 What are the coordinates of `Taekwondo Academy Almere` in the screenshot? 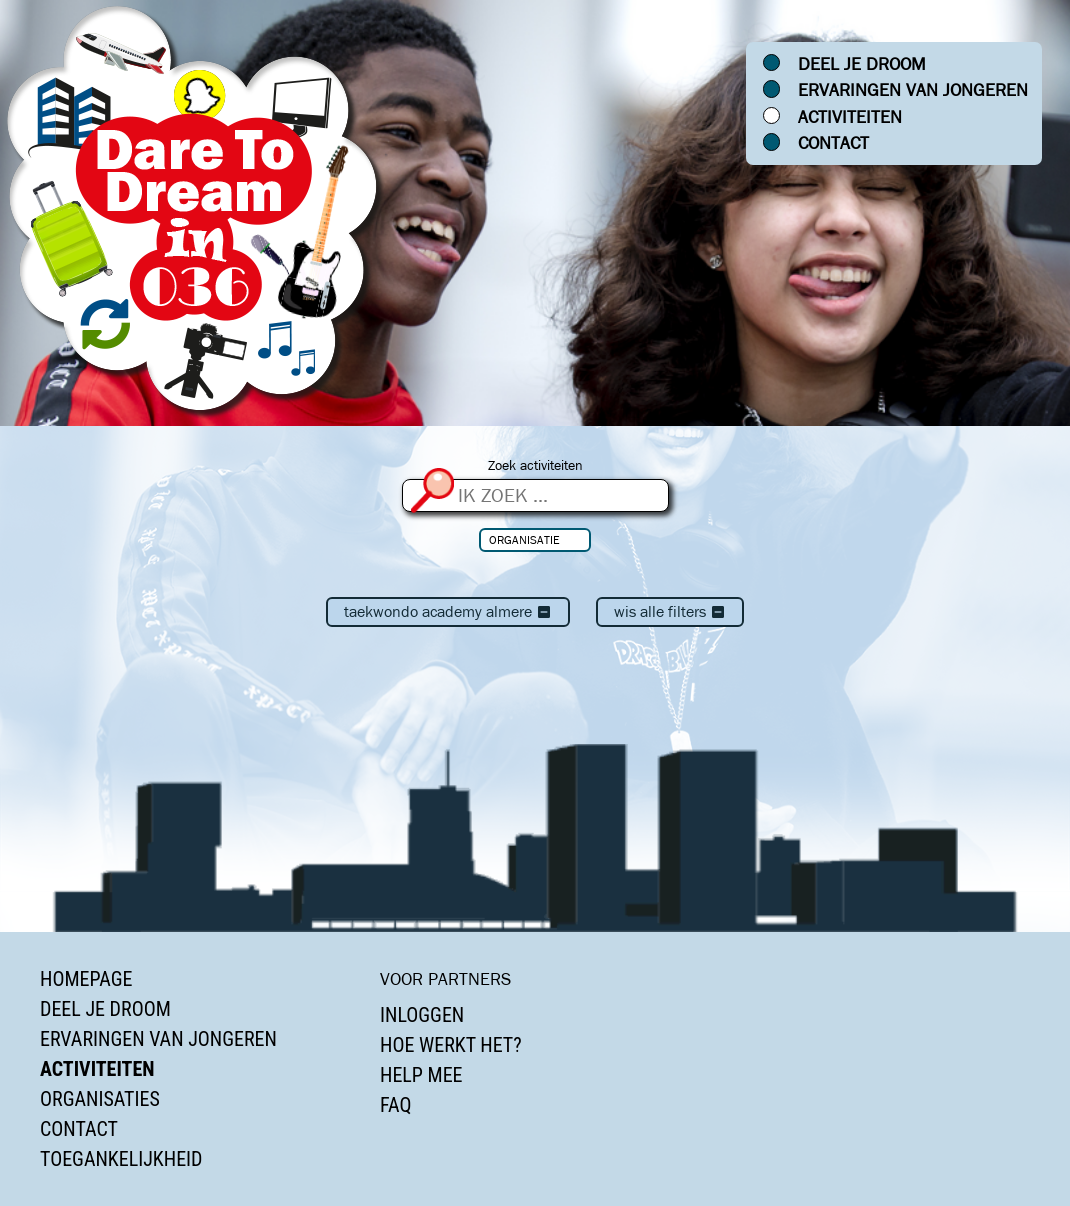 It's located at (448, 611).